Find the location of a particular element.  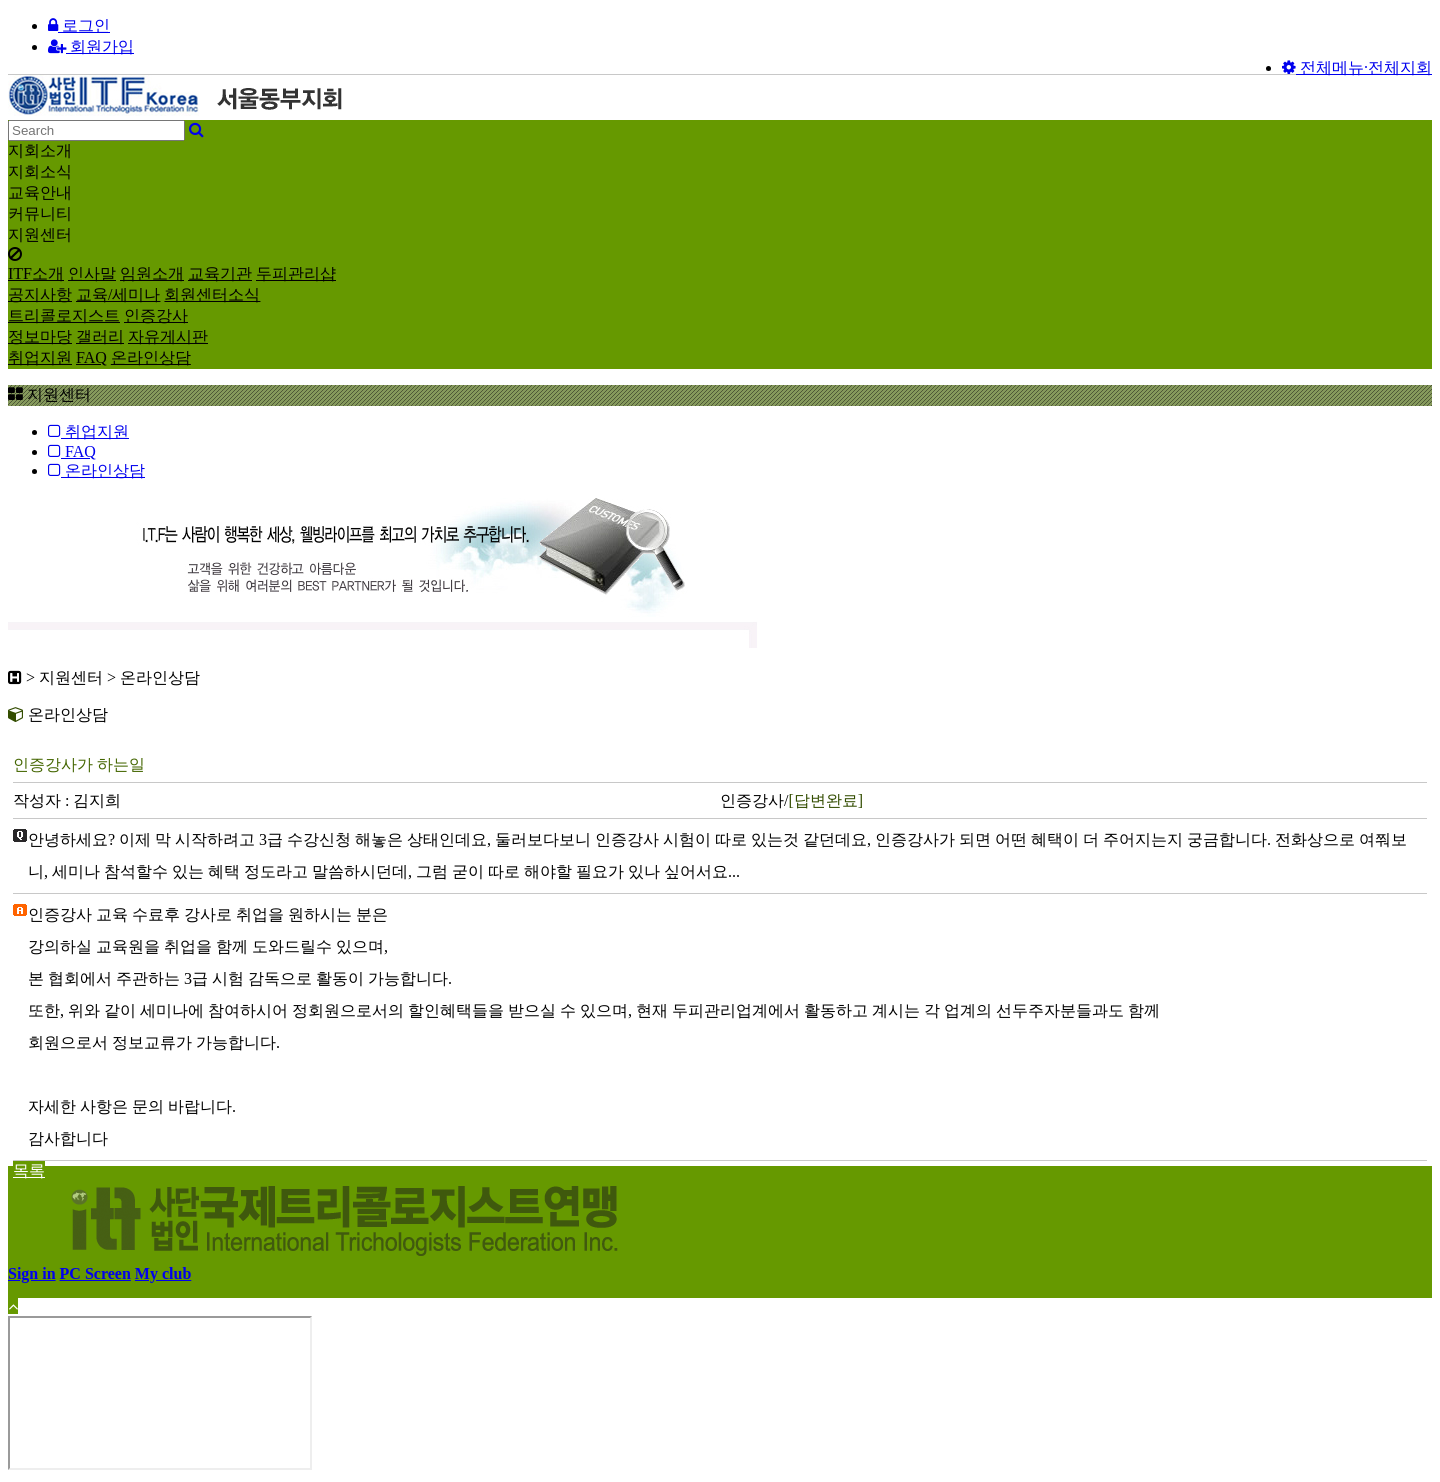

트리콜로지스트 is located at coordinates (64, 315).